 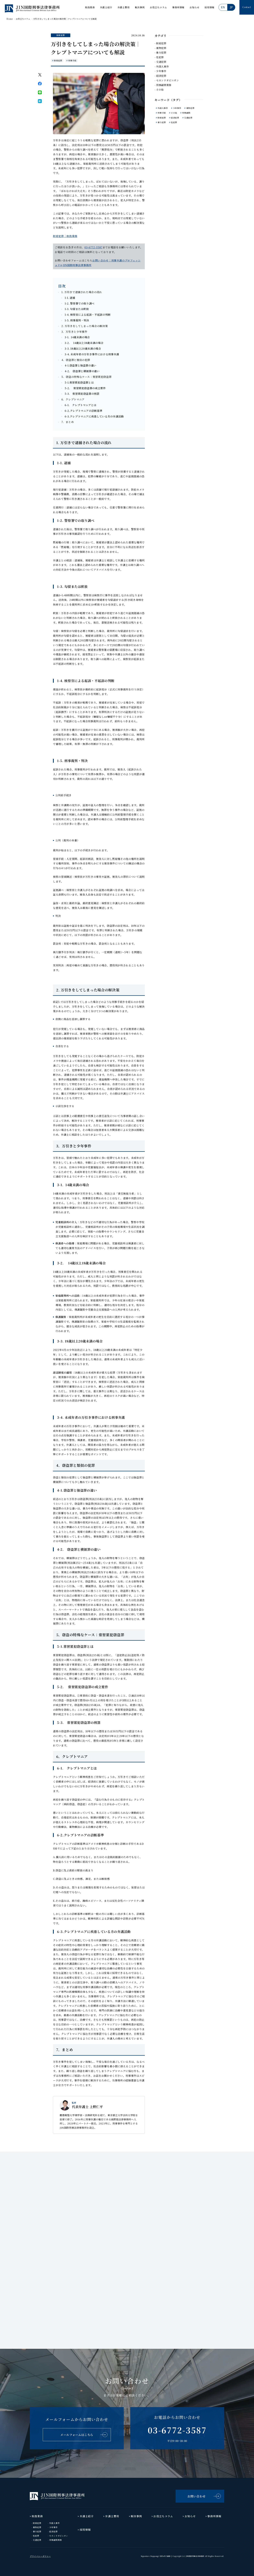 I want to click on 解決事例, so click(x=140, y=7).